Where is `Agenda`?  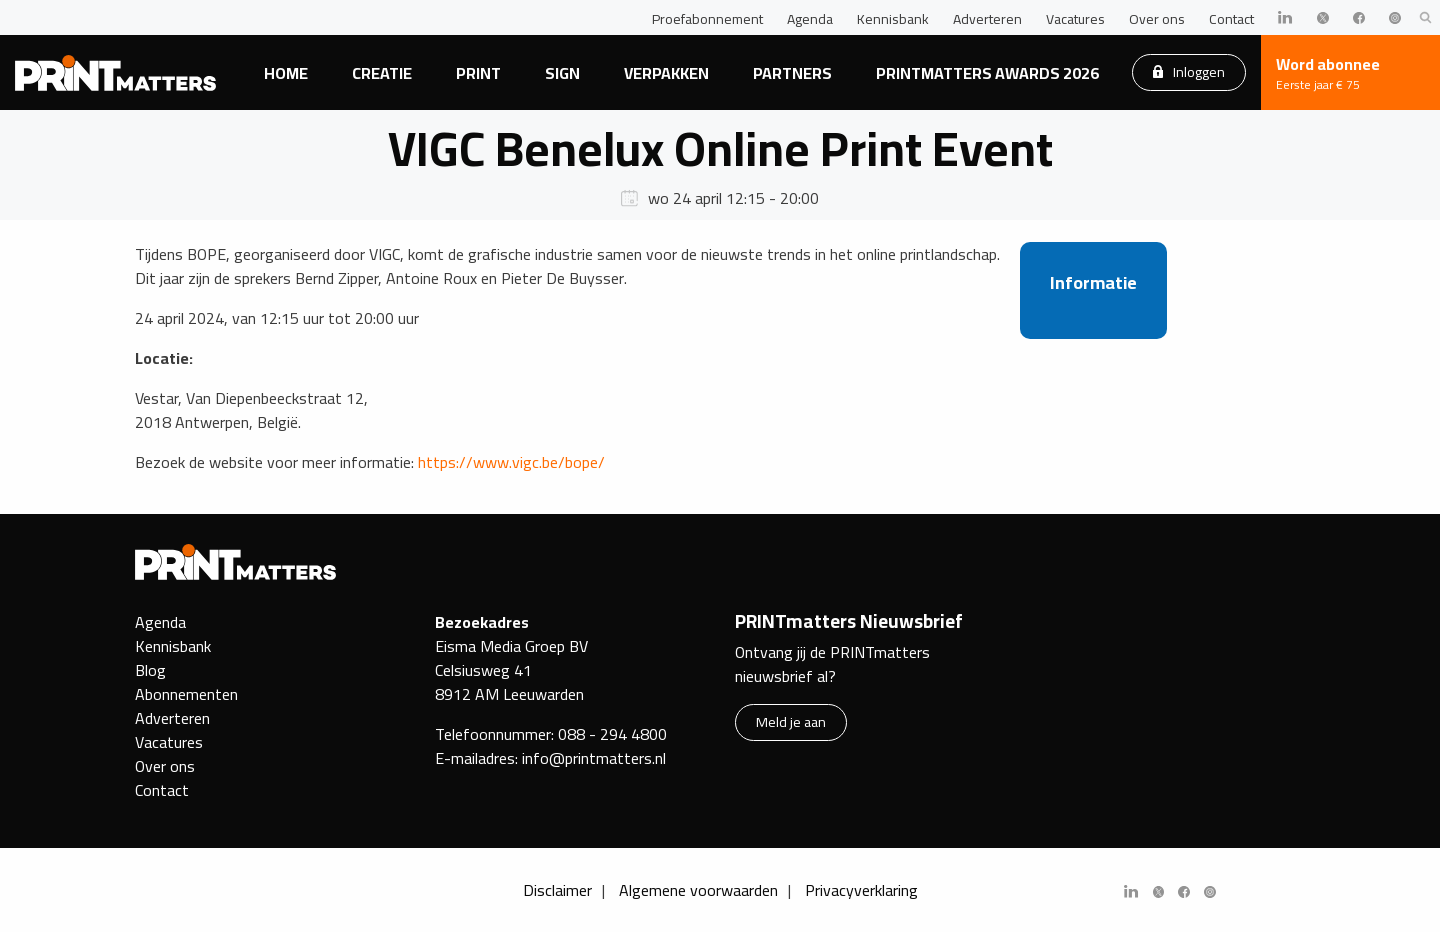
Agenda is located at coordinates (810, 19).